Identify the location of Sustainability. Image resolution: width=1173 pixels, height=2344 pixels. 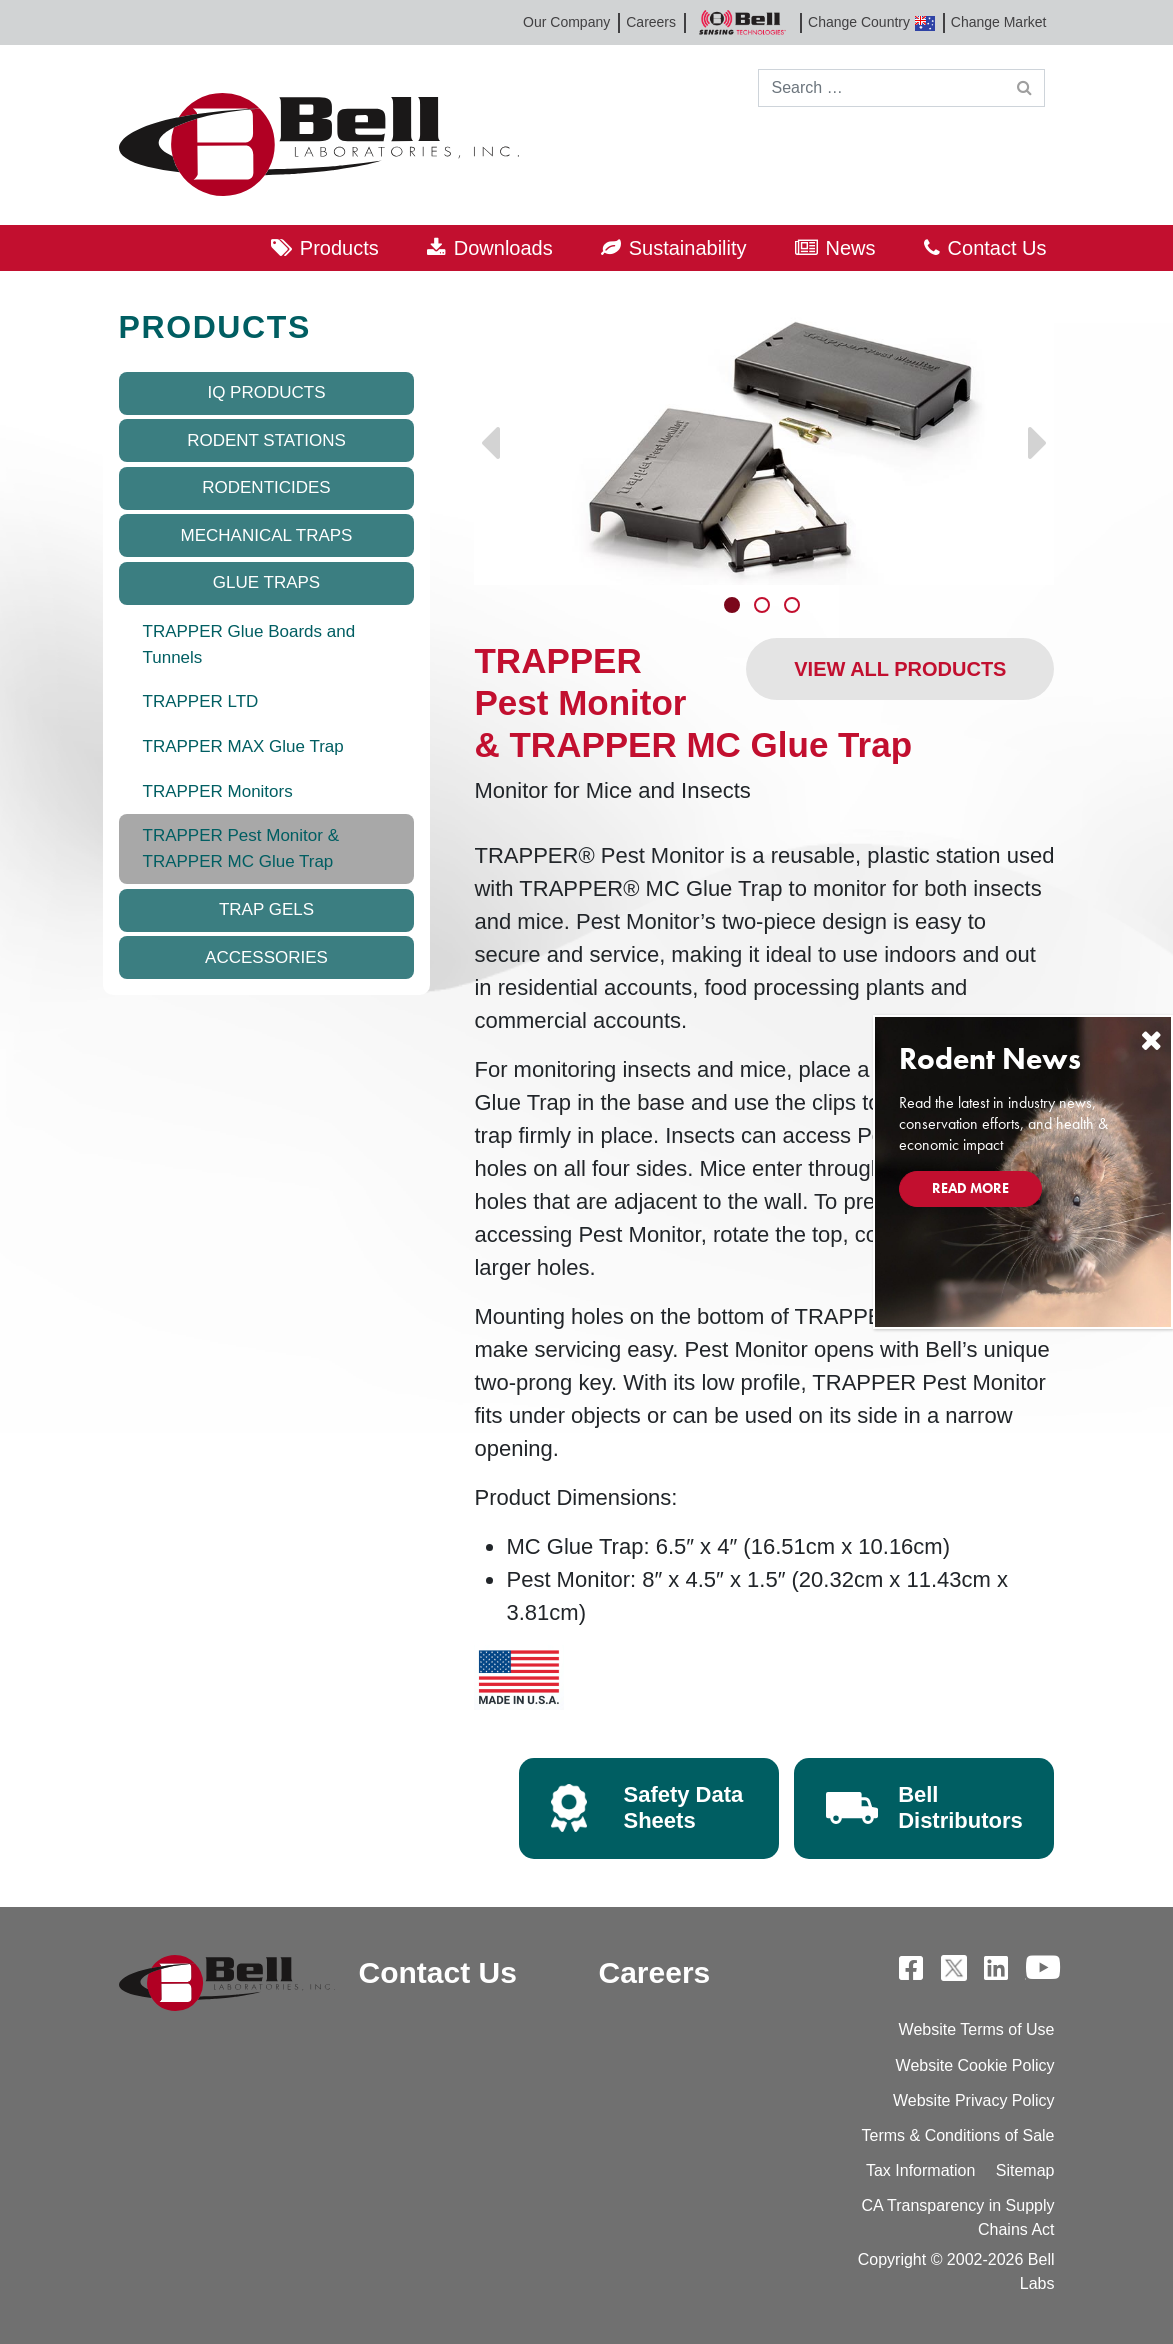
(688, 248).